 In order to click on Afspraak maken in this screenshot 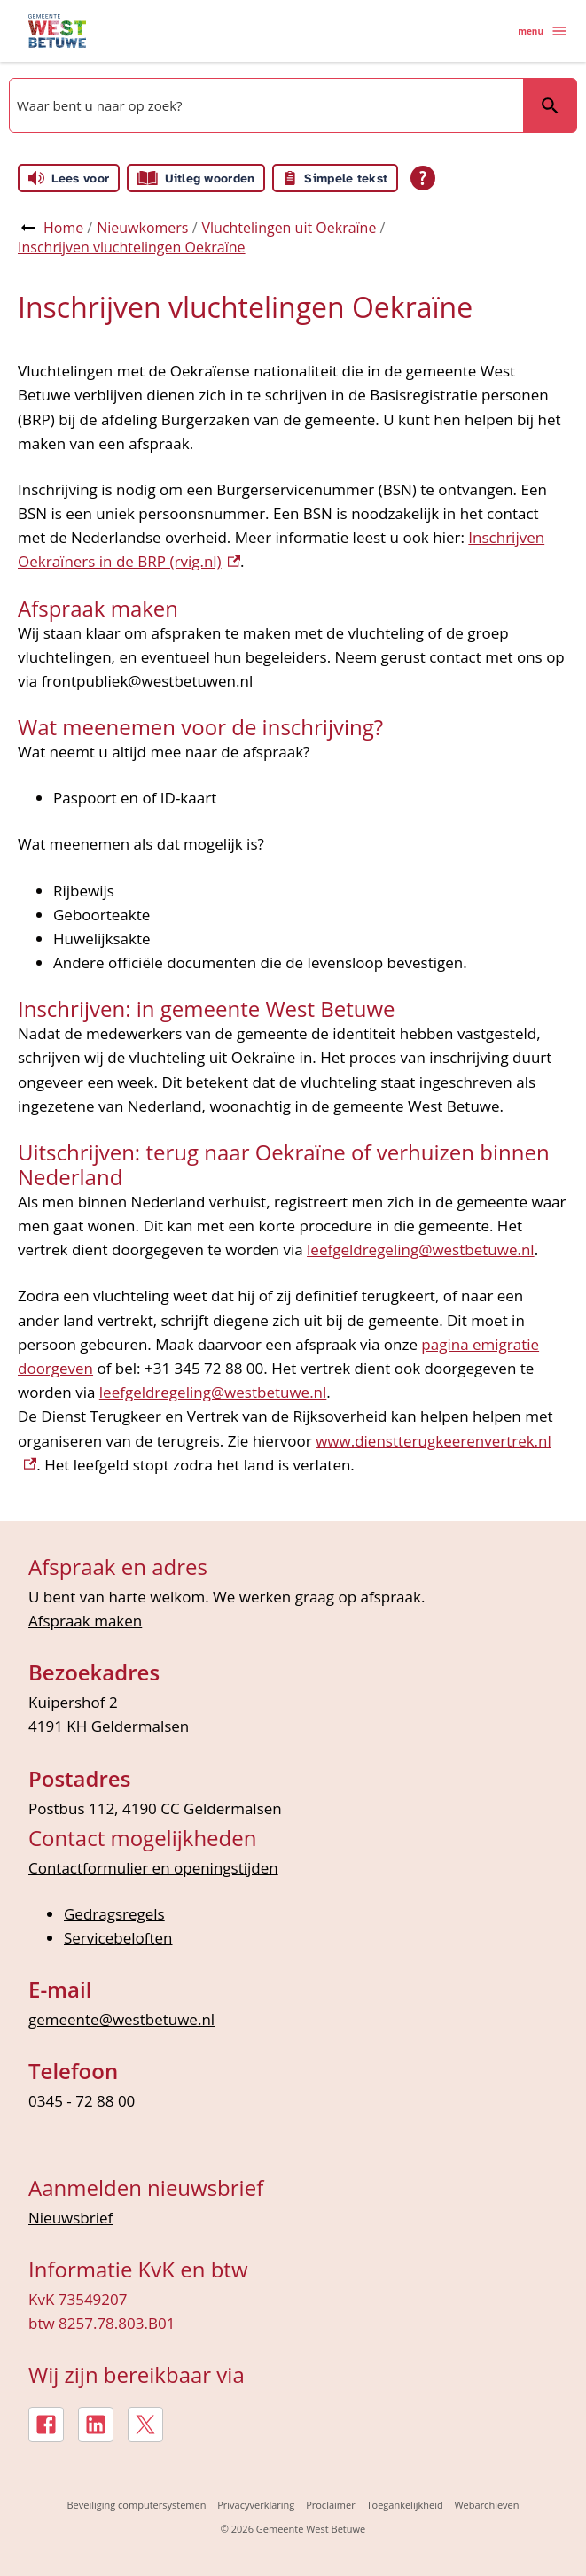, I will do `click(85, 1620)`.